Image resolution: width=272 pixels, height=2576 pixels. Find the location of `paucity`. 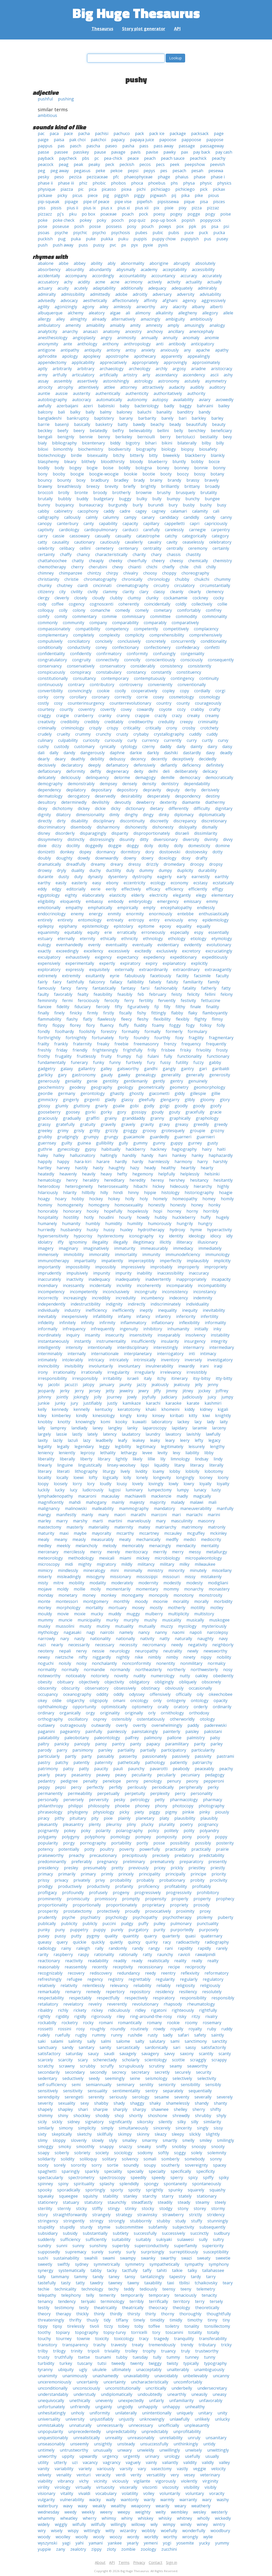

paucity is located at coordinates (101, 1768).